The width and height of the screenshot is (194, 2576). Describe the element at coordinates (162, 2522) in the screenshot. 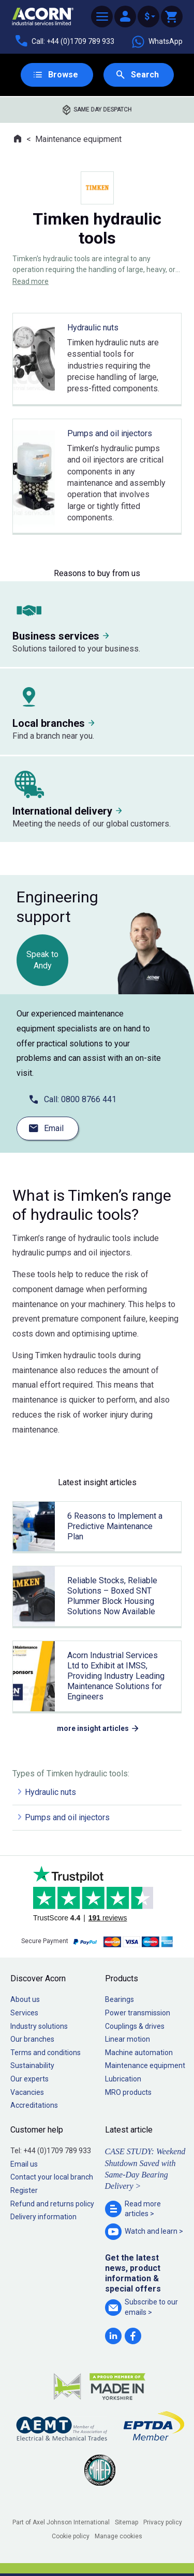

I see `Privacy policy` at that location.